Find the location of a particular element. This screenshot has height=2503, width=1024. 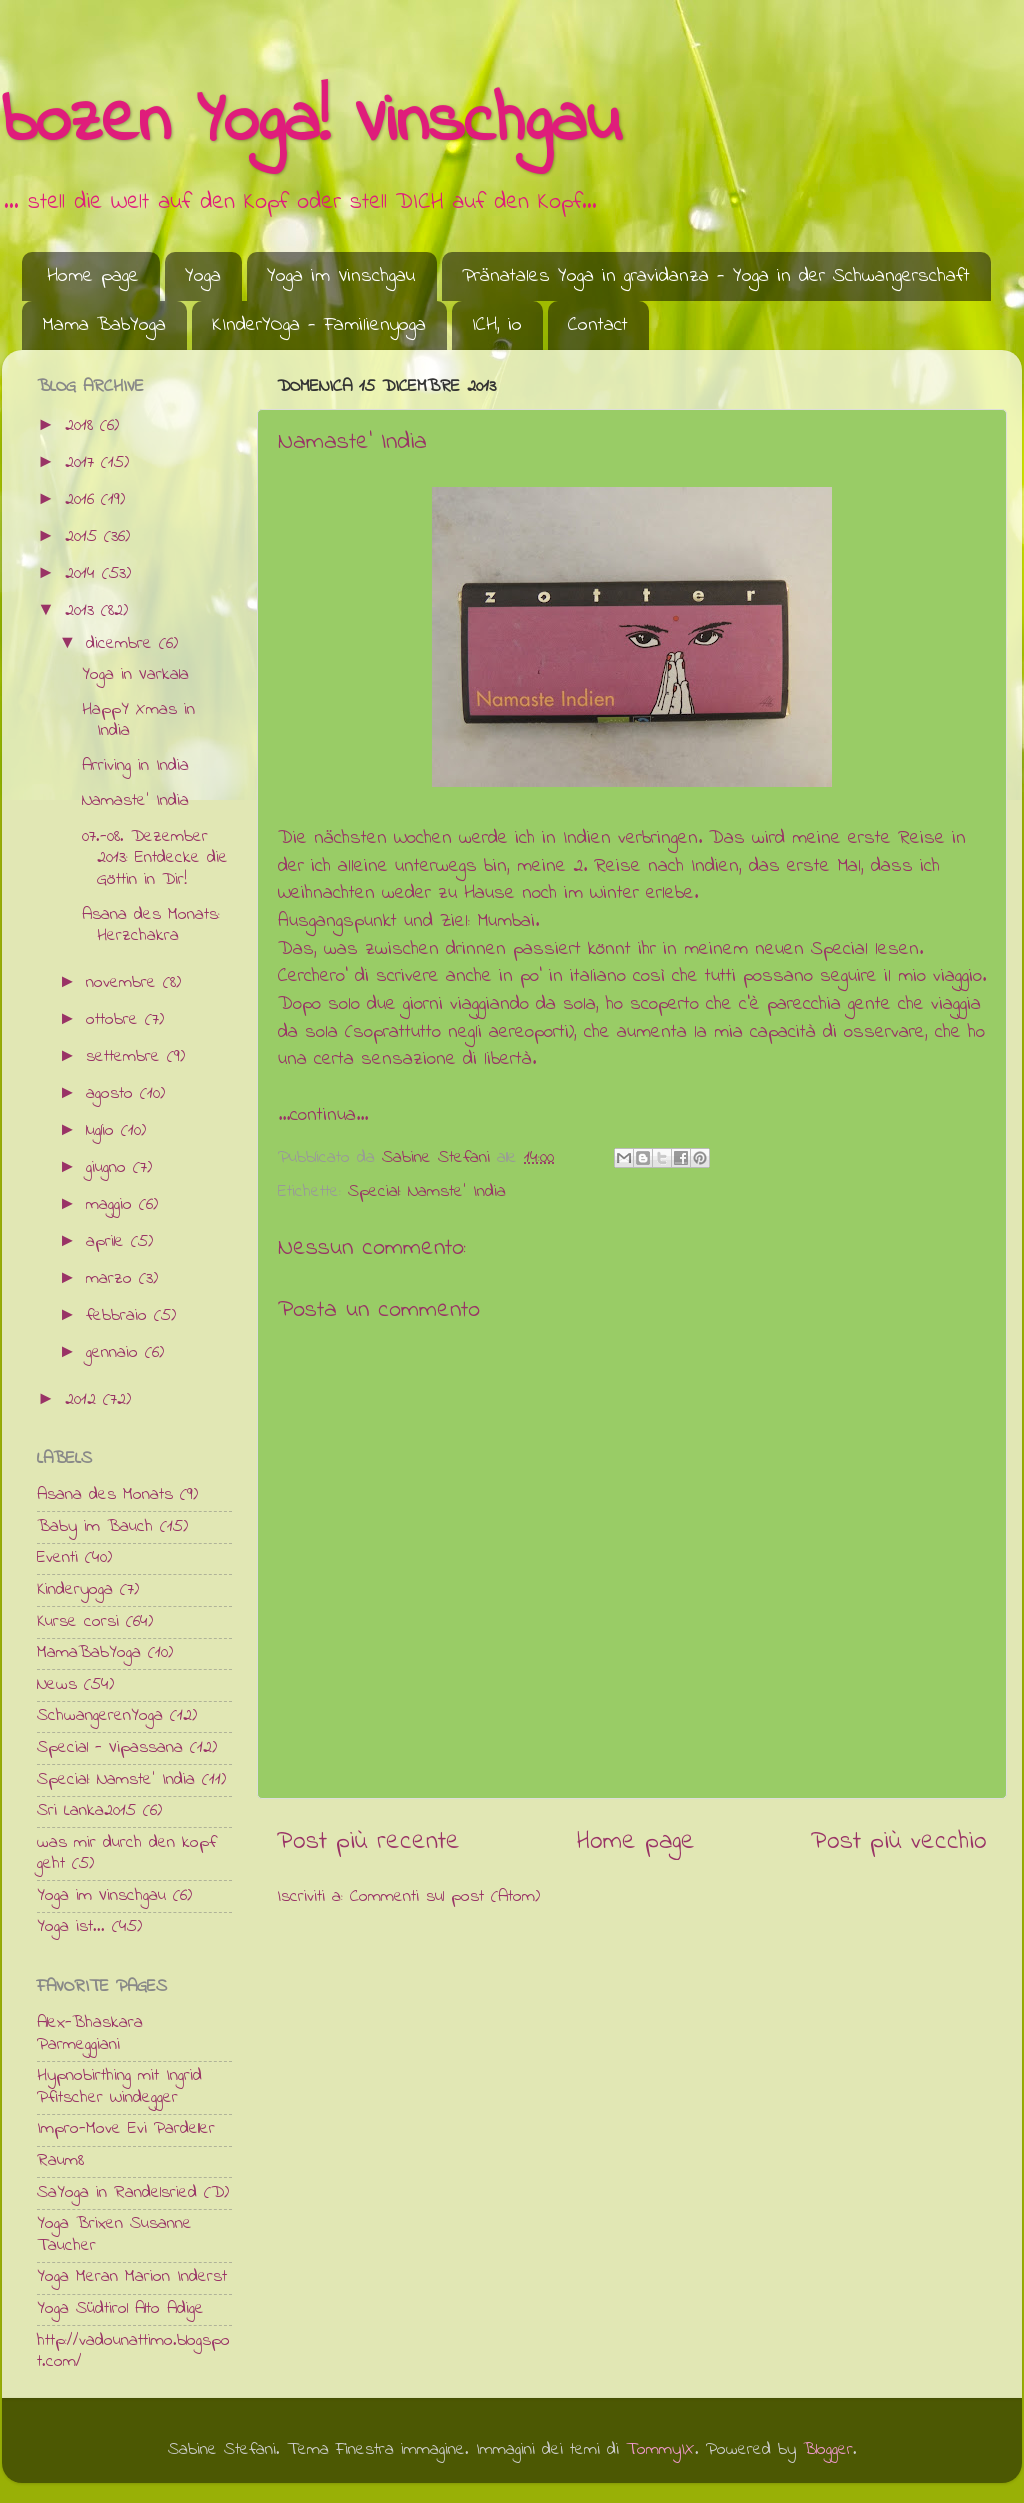

Asana des Monats is located at coordinates (105, 1495).